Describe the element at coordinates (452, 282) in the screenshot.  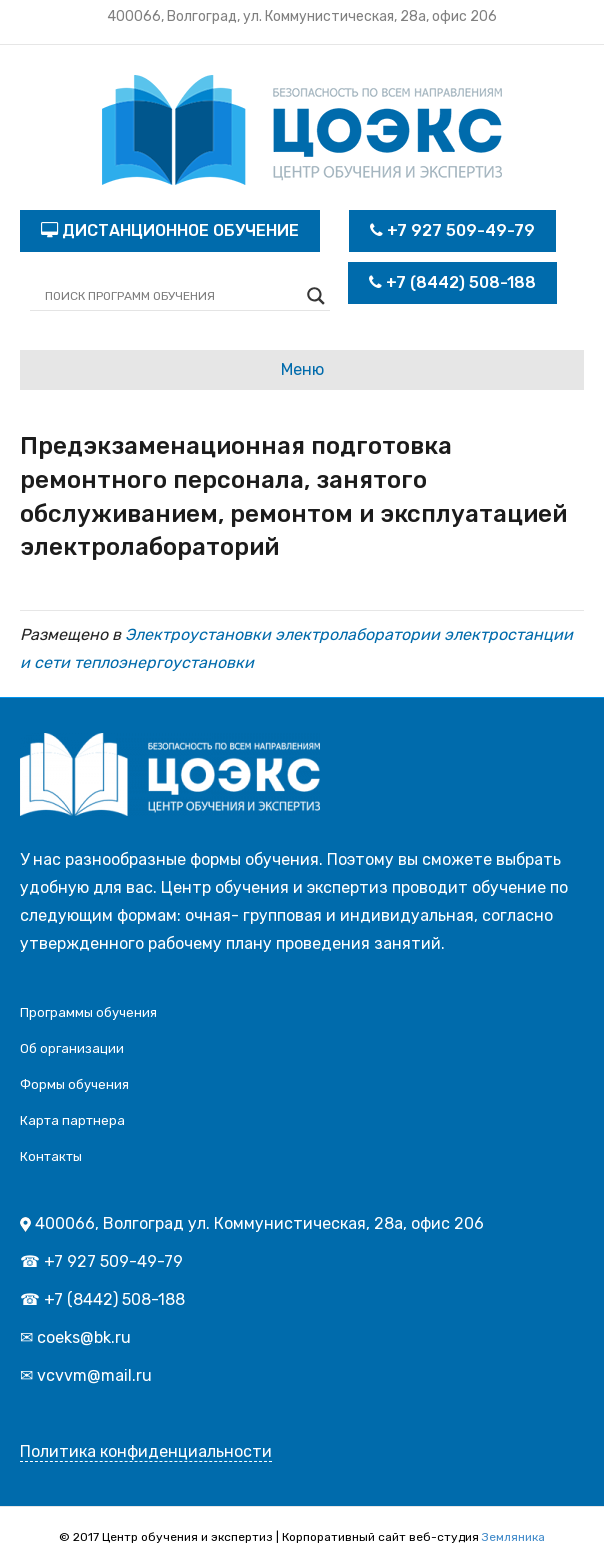
I see `+7 (8442) 508-188` at that location.